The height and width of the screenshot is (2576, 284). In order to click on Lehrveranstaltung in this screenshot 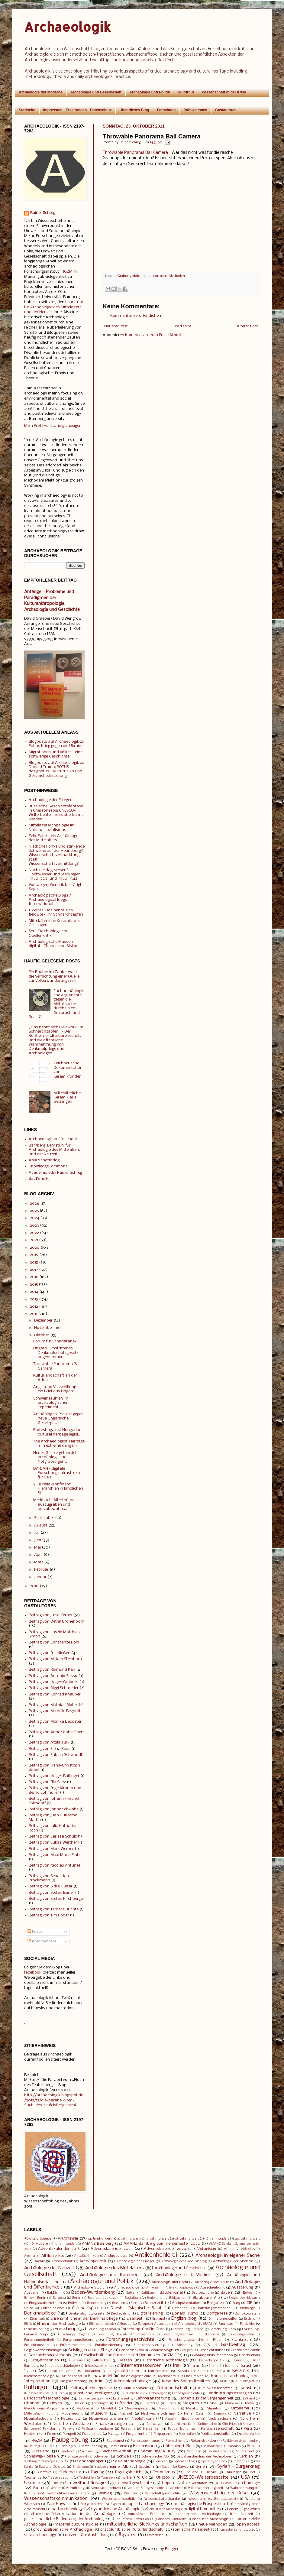, I will do `click(153, 2398)`.